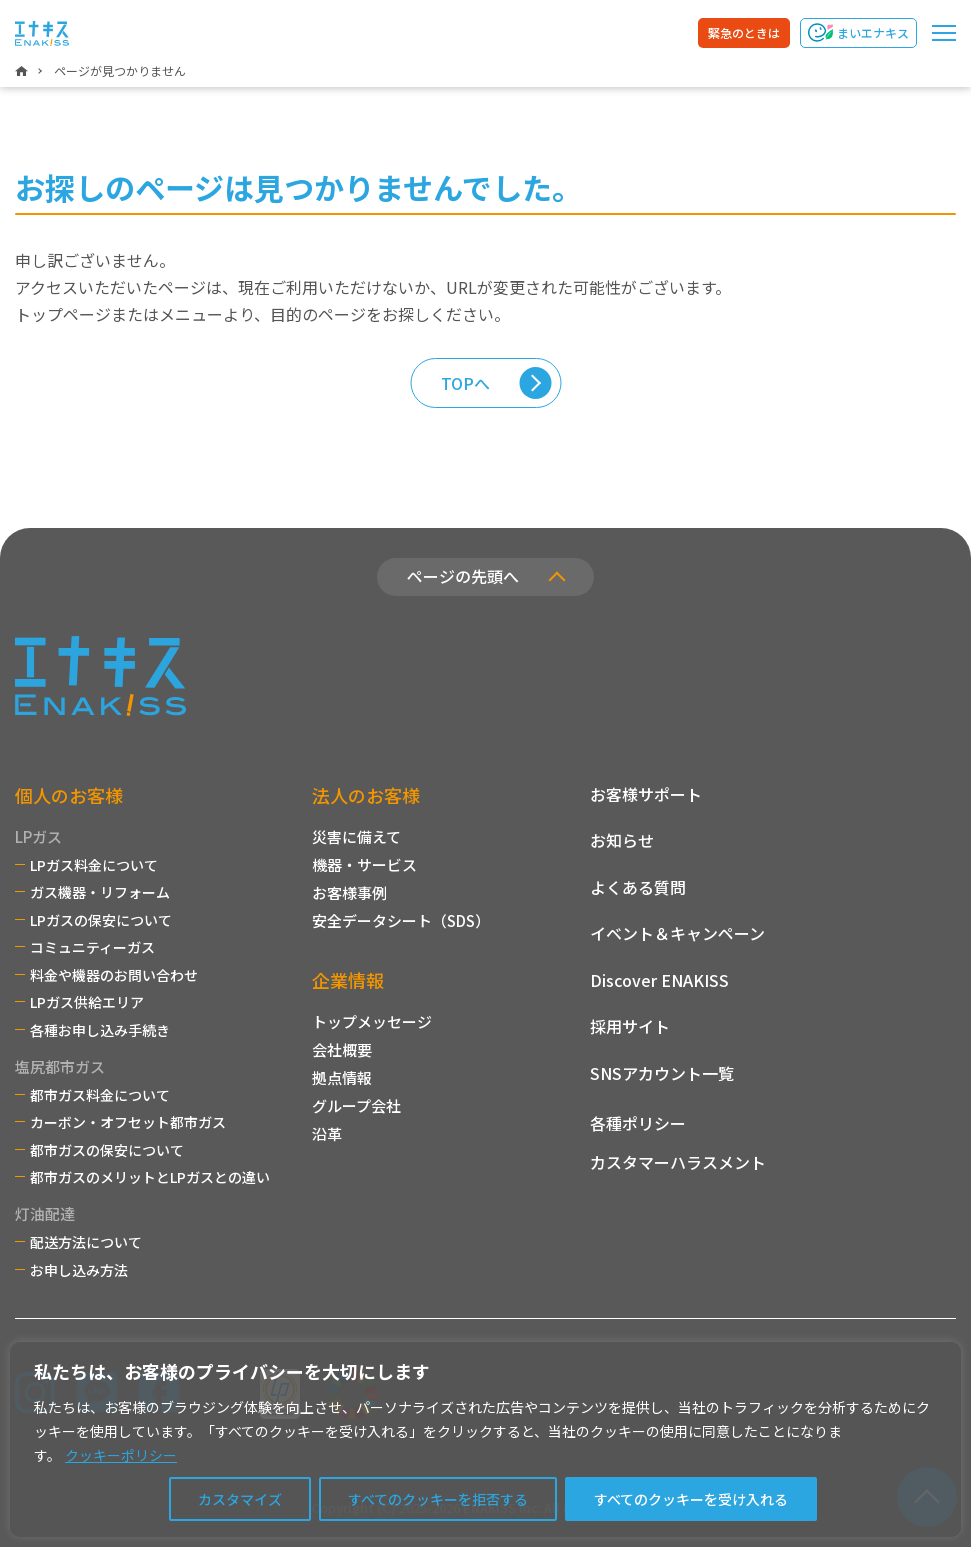 The width and height of the screenshot is (971, 1547). Describe the element at coordinates (465, 383) in the screenshot. I see `TOPへ` at that location.